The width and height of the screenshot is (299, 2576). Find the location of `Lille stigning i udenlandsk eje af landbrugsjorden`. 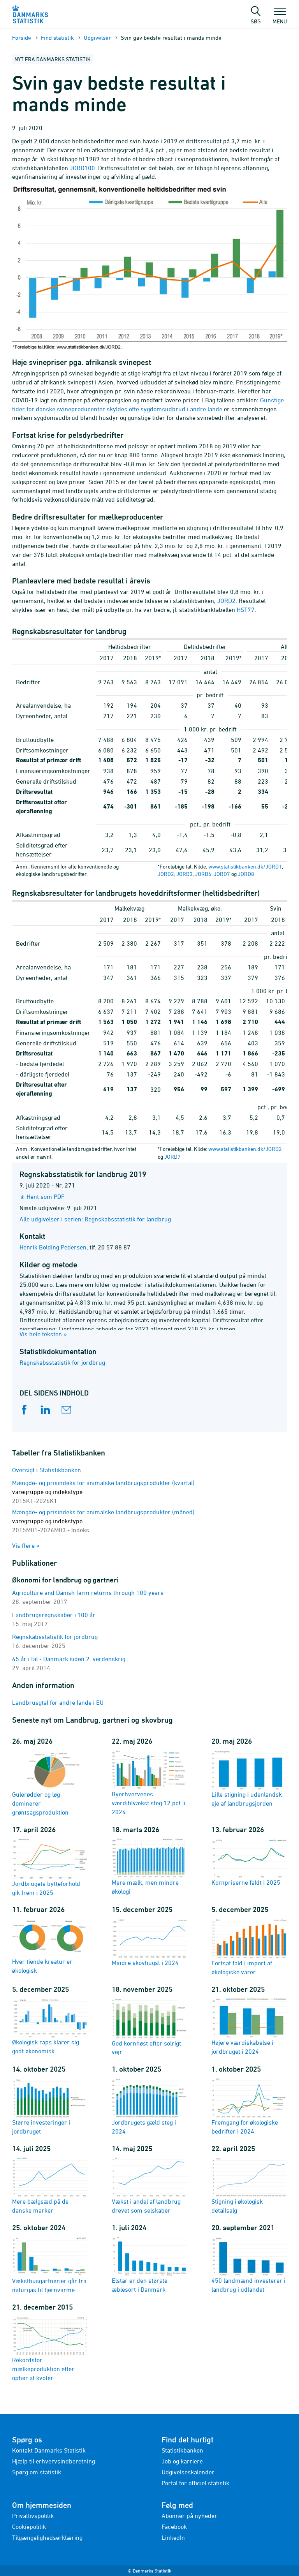

Lille stigning i udenlandsk eje af landbrugsjorden is located at coordinates (249, 1778).